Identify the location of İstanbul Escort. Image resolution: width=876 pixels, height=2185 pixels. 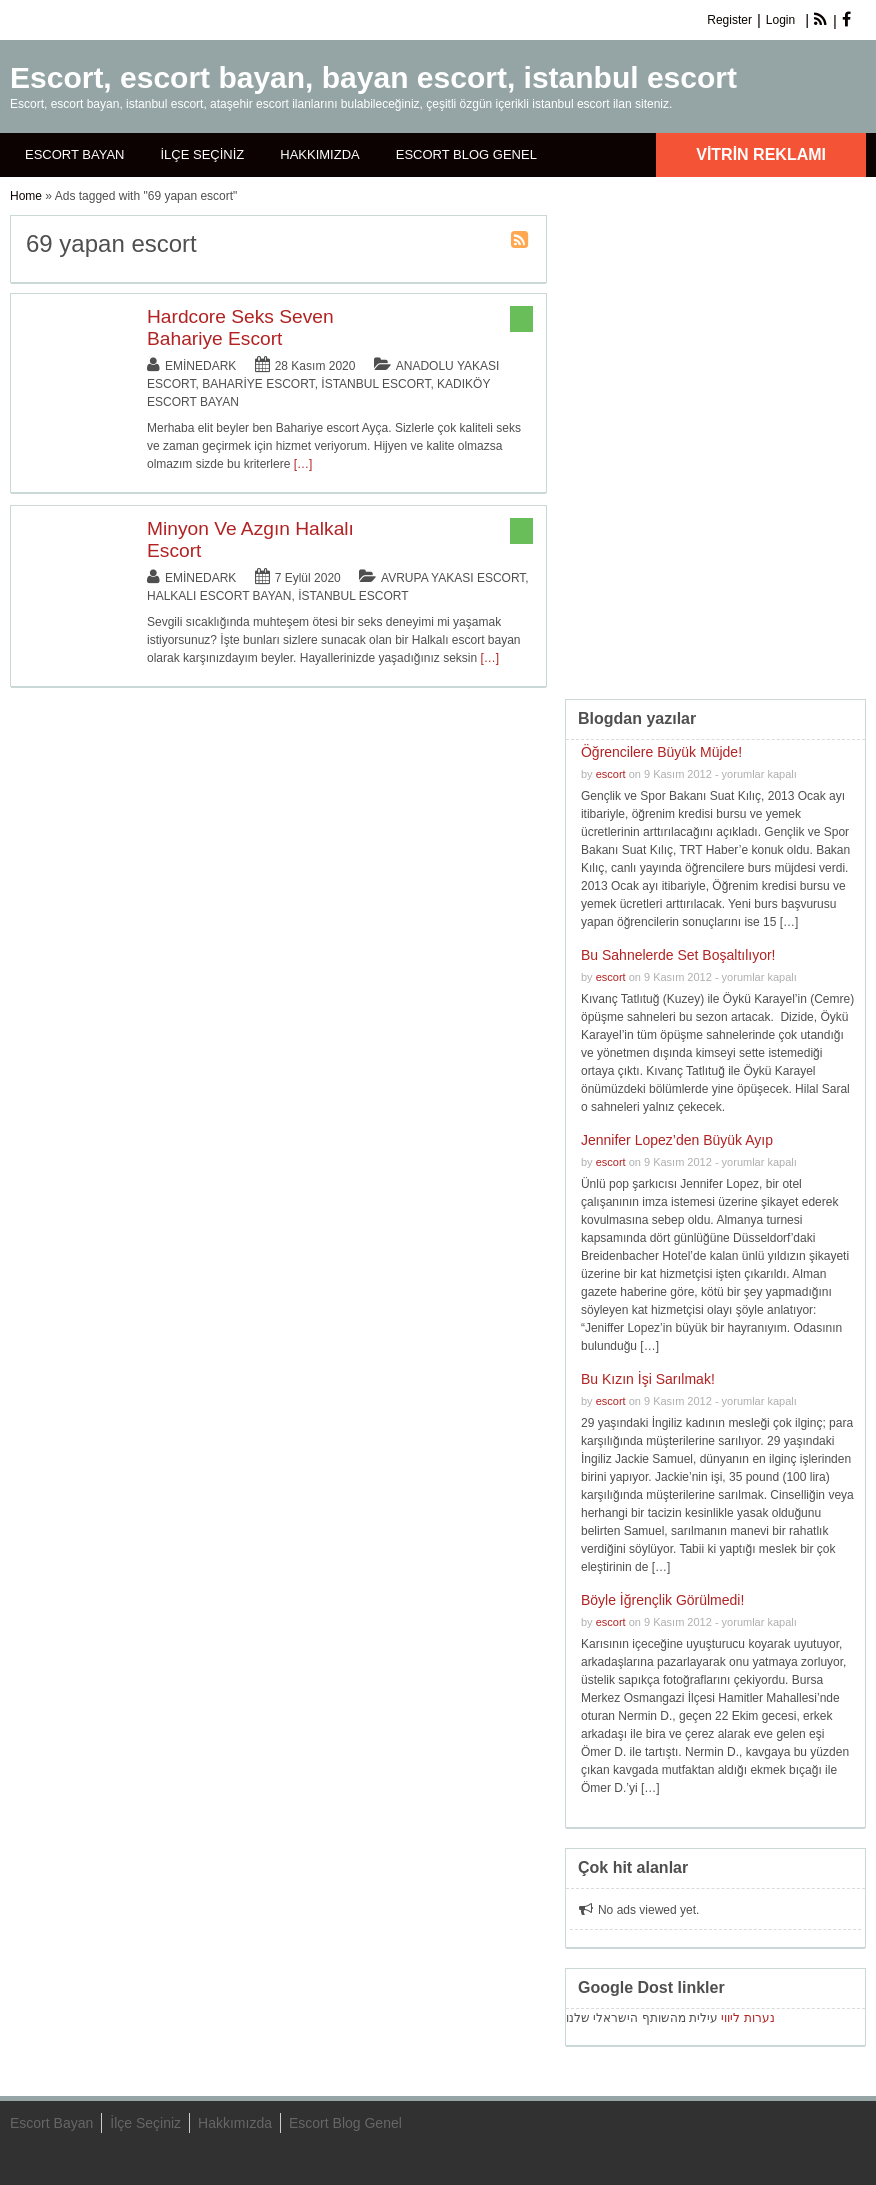
(375, 384).